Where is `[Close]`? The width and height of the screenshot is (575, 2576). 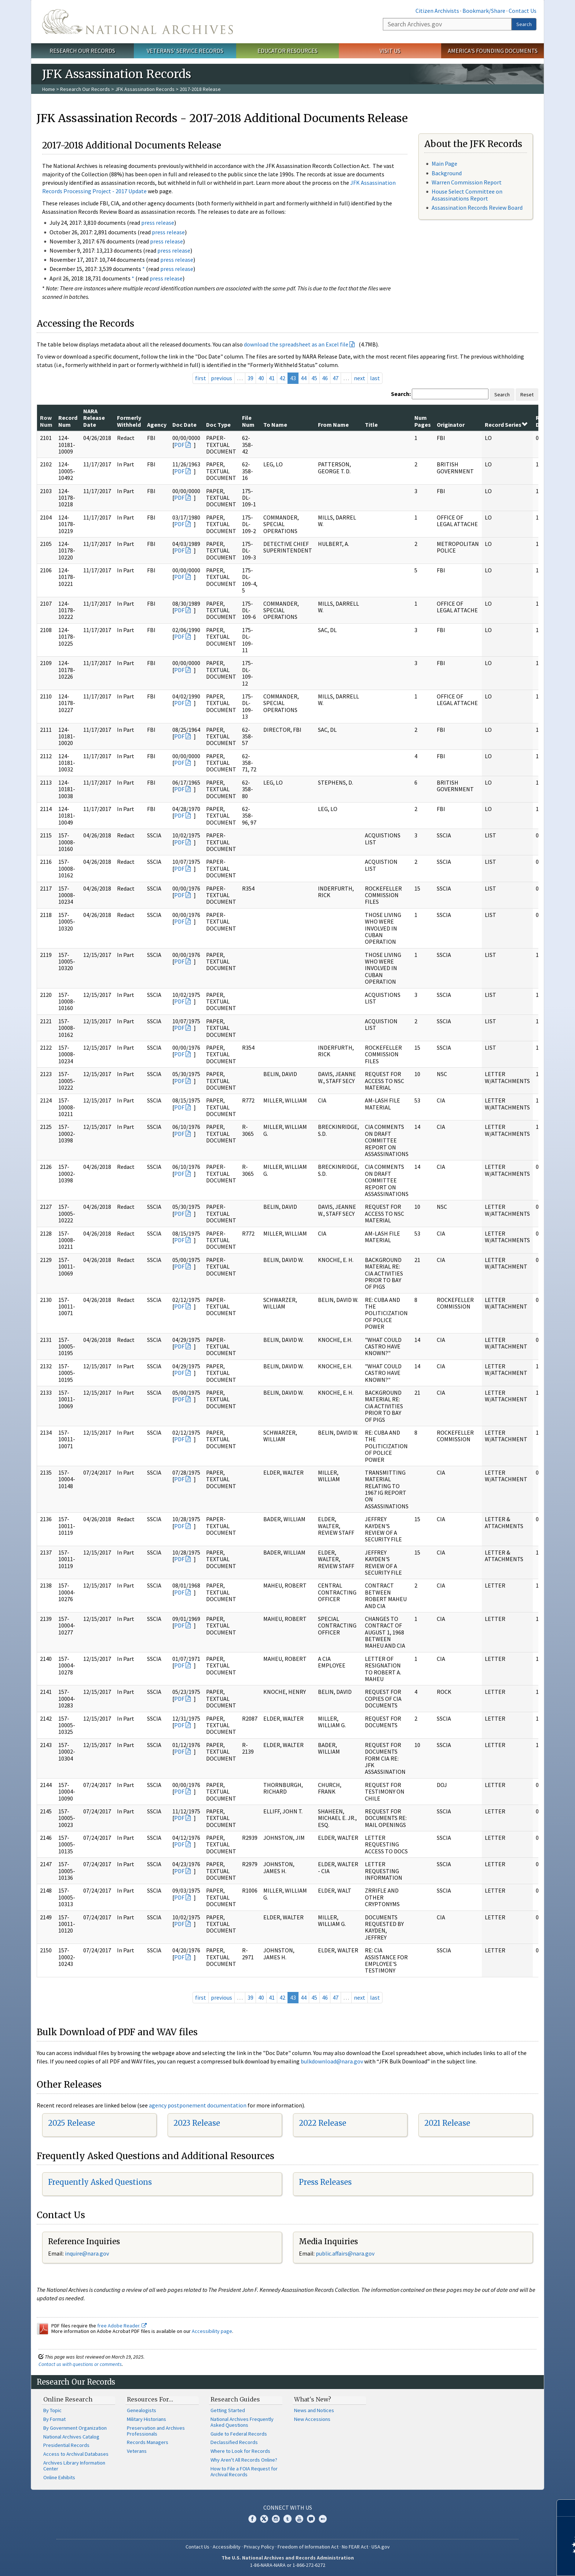 [Close] is located at coordinates (566, 2508).